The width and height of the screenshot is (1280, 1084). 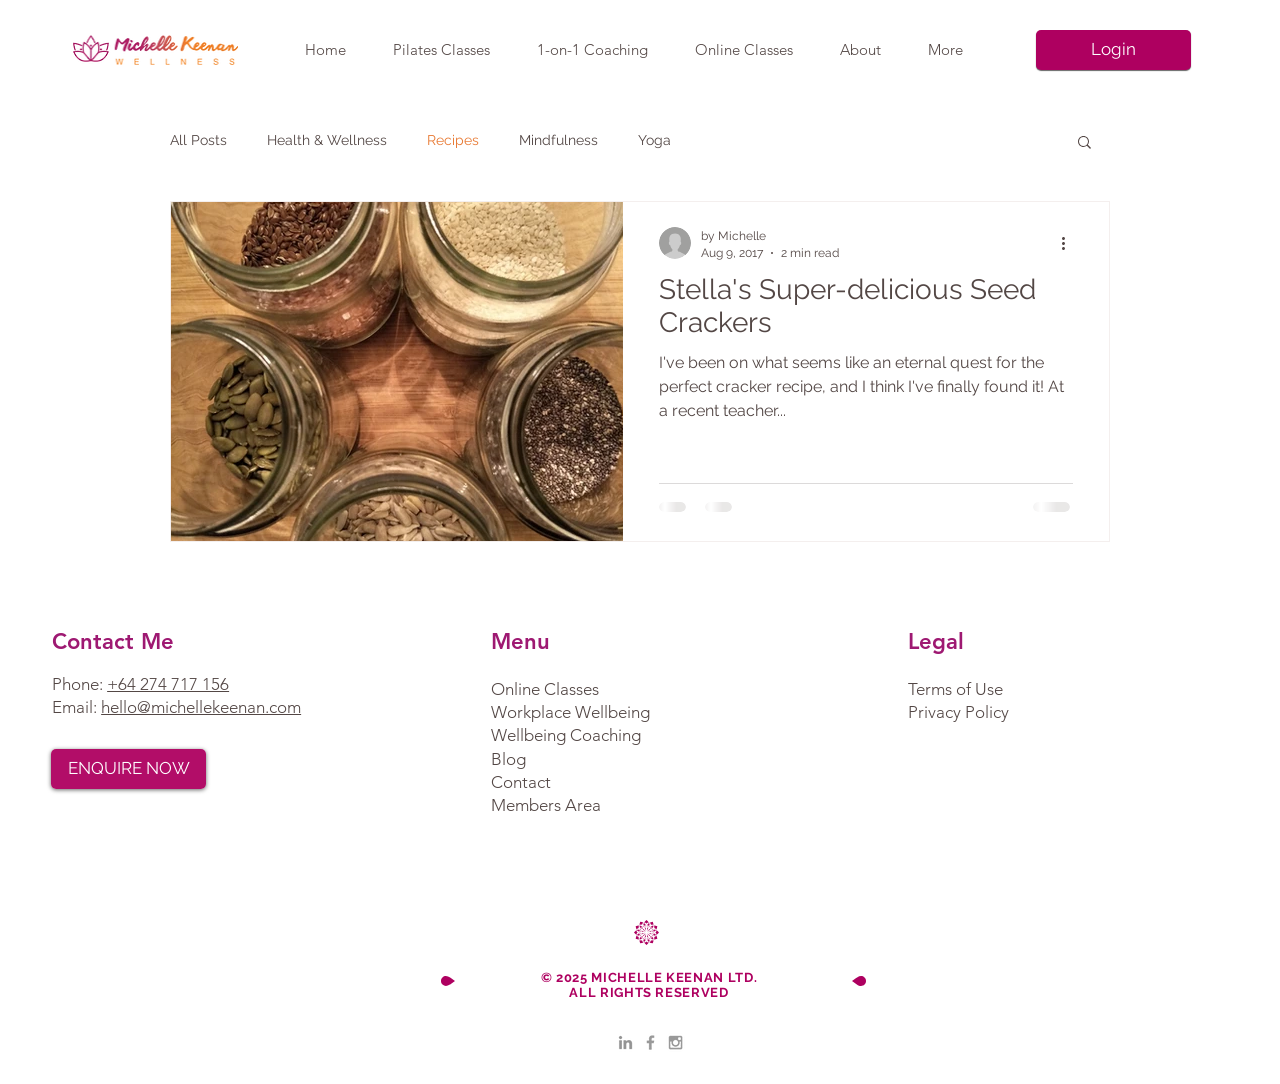 What do you see at coordinates (558, 140) in the screenshot?
I see `Mindfulness` at bounding box center [558, 140].